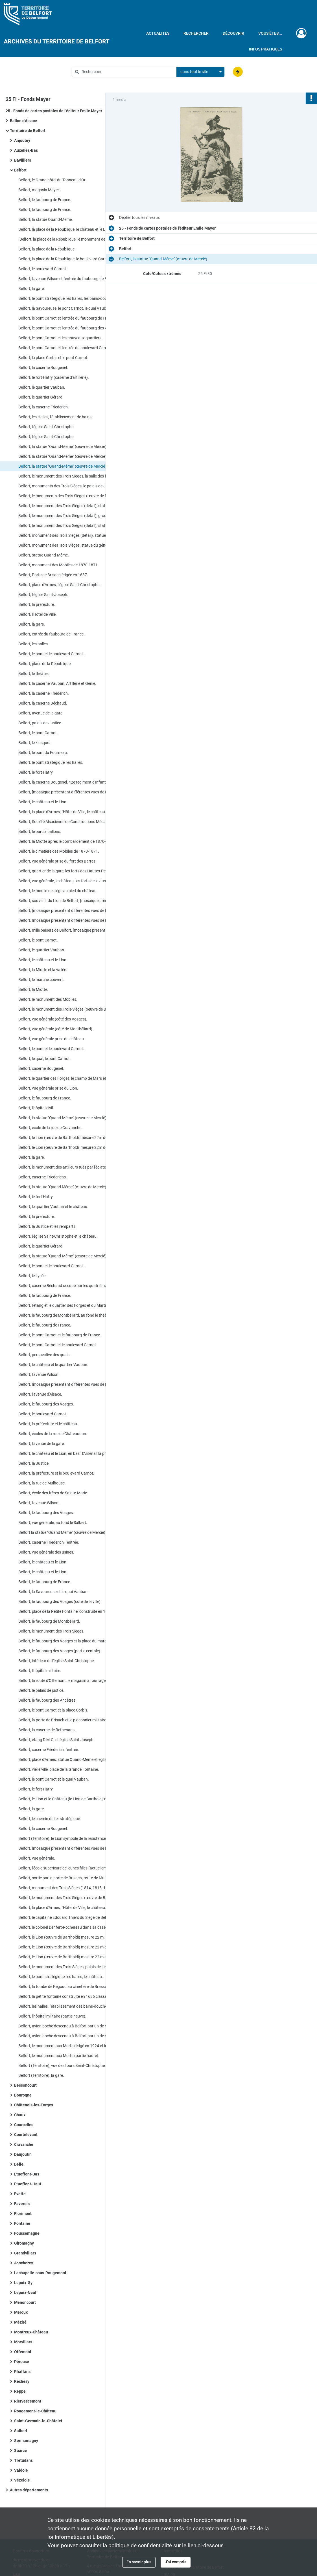 The width and height of the screenshot is (317, 2576). I want to click on Belfort, le monument des Trois Sièges., so click(51, 1631).